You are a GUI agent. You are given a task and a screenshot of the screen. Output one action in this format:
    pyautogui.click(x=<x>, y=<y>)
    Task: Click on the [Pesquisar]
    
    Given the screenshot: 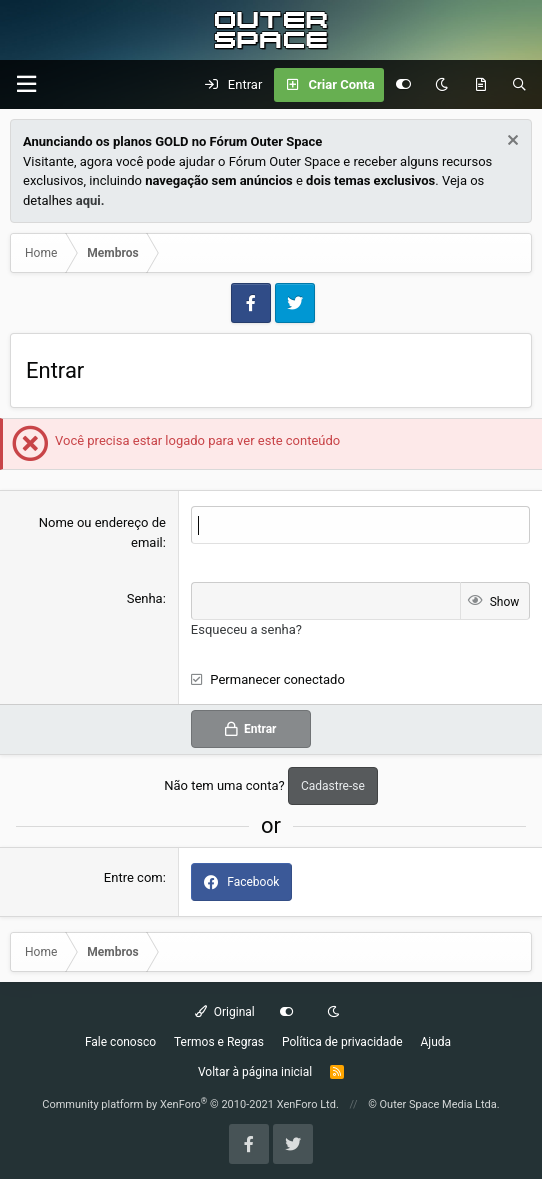 What is the action you would take?
    pyautogui.click(x=519, y=85)
    